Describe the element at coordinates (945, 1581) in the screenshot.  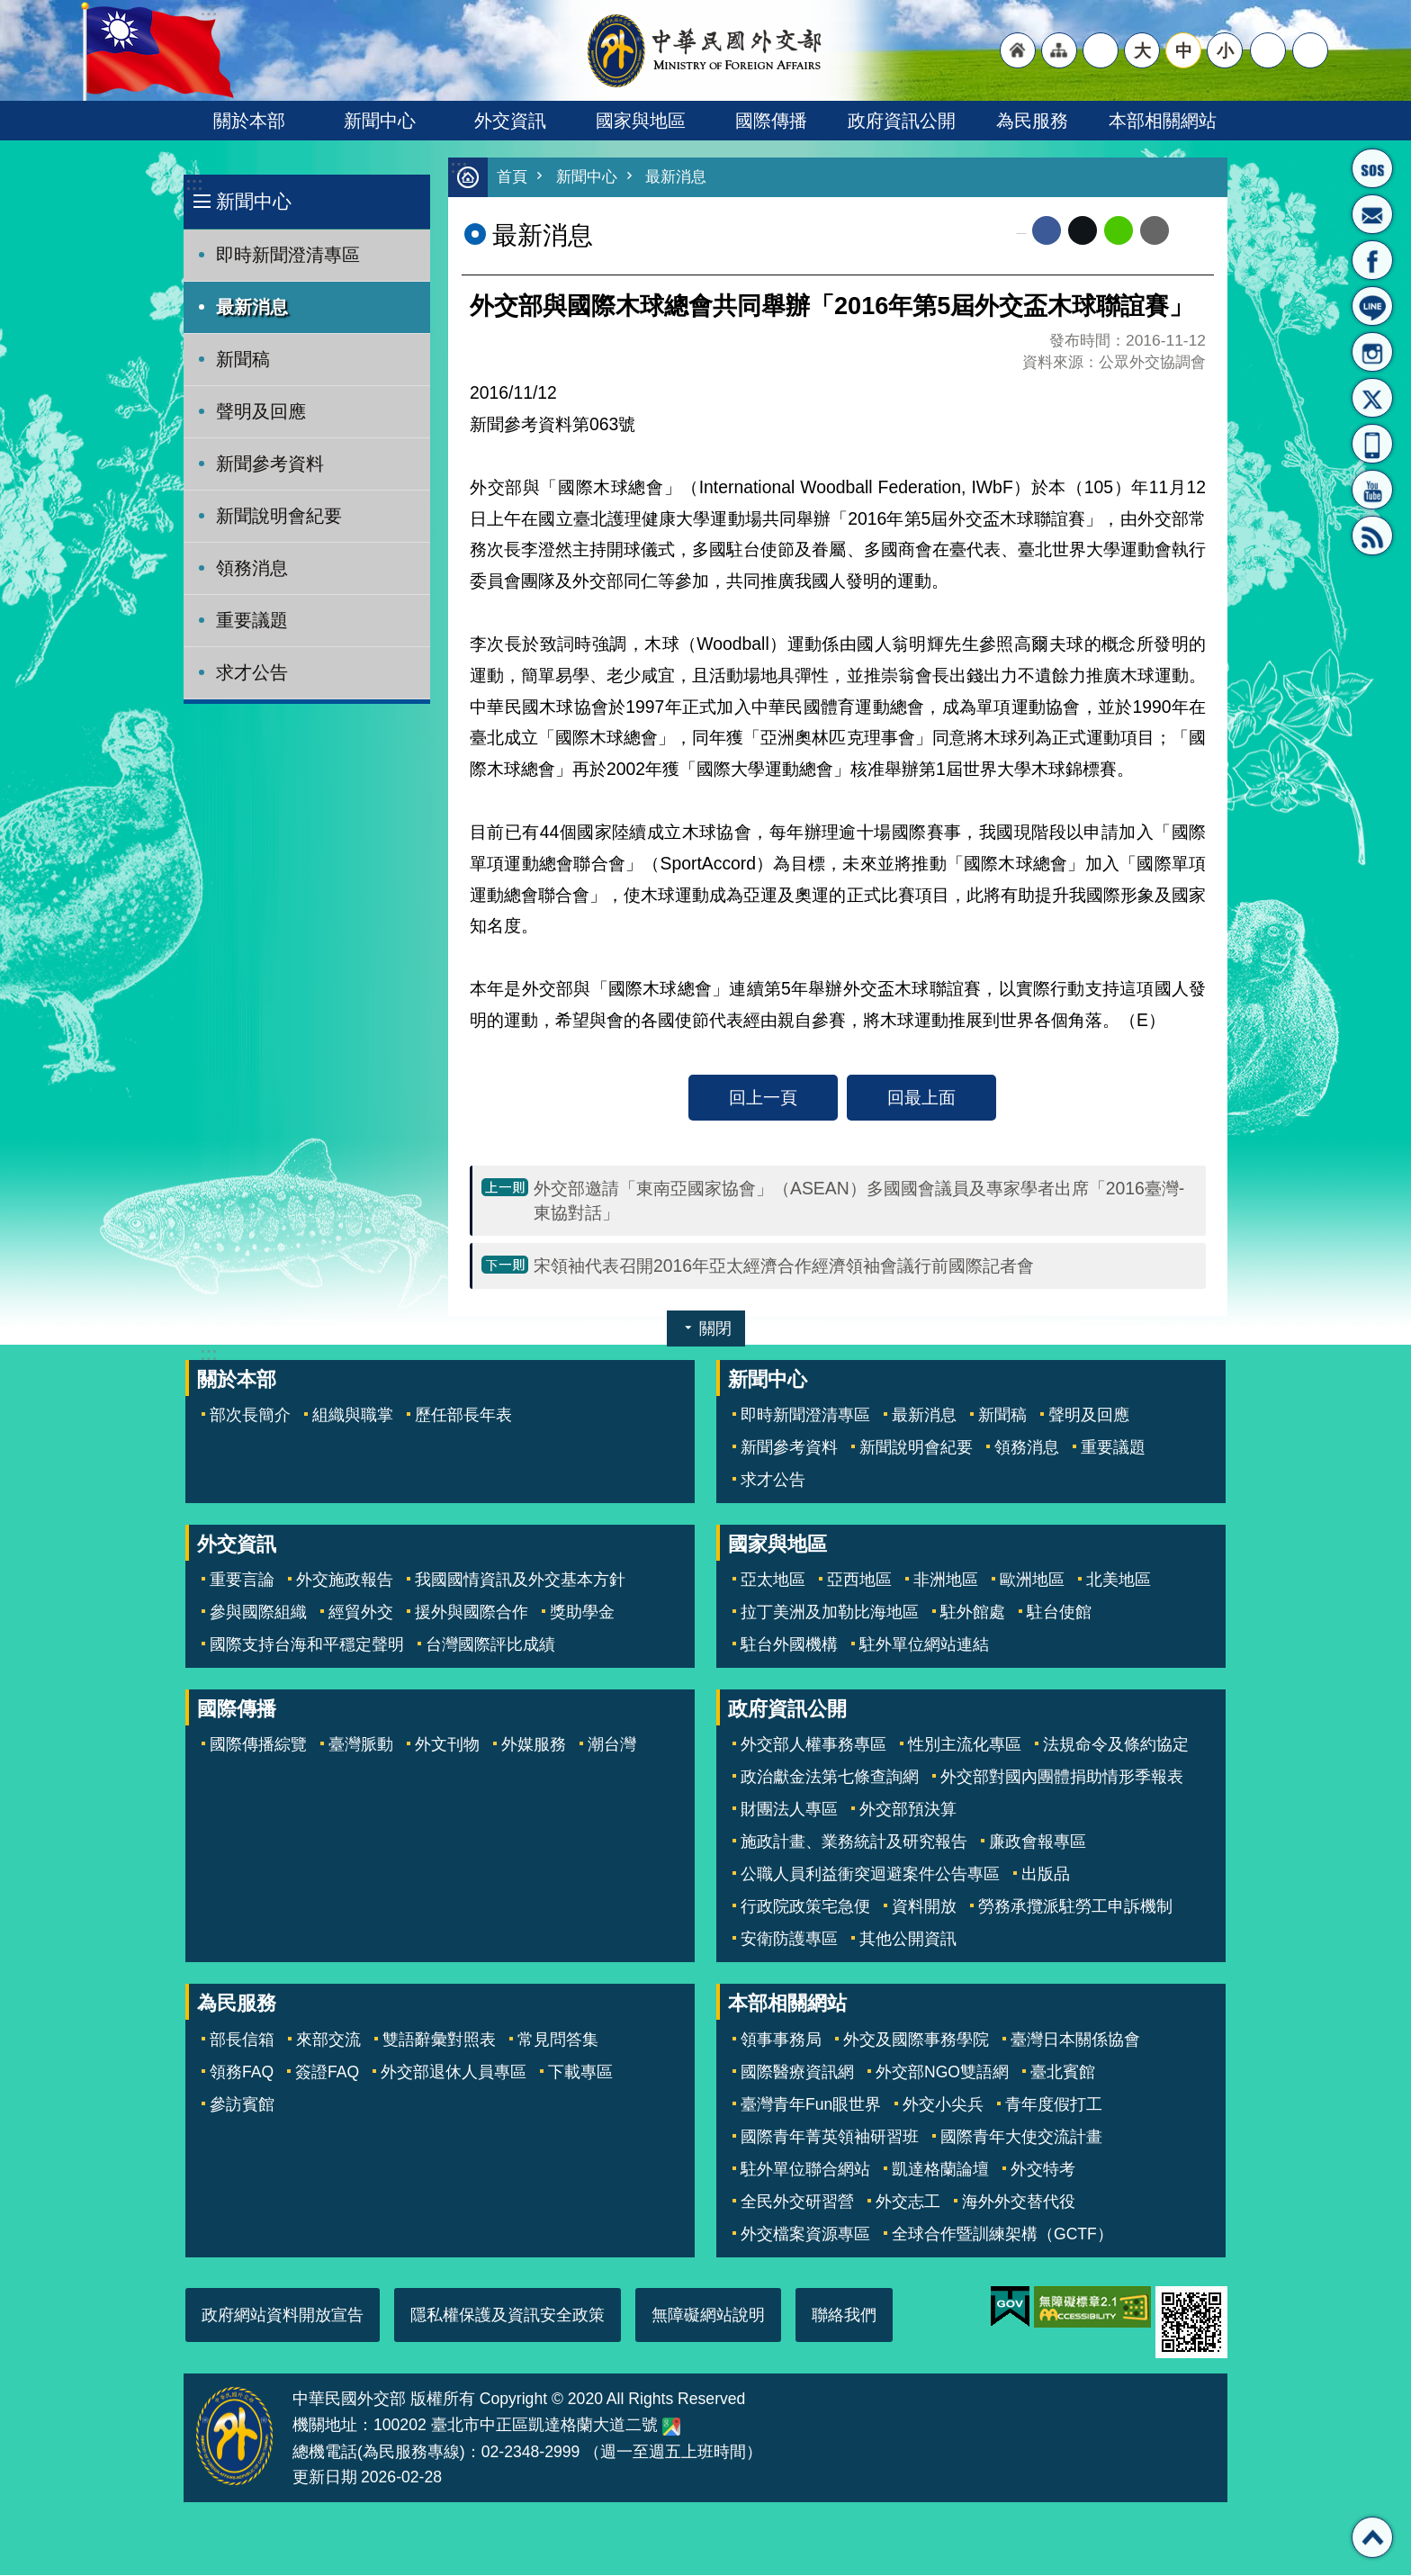
I see `非洲地區` at that location.